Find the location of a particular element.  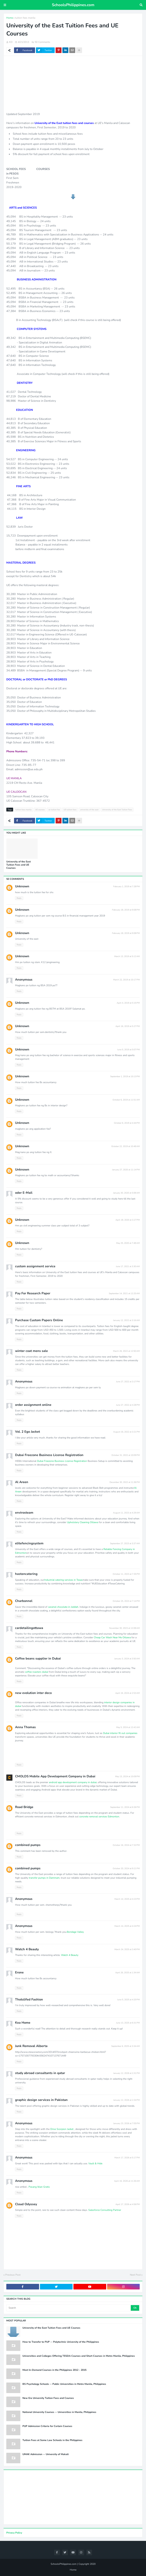

June 27, 2022 at 4:28 PM is located at coordinates (128, 1405).